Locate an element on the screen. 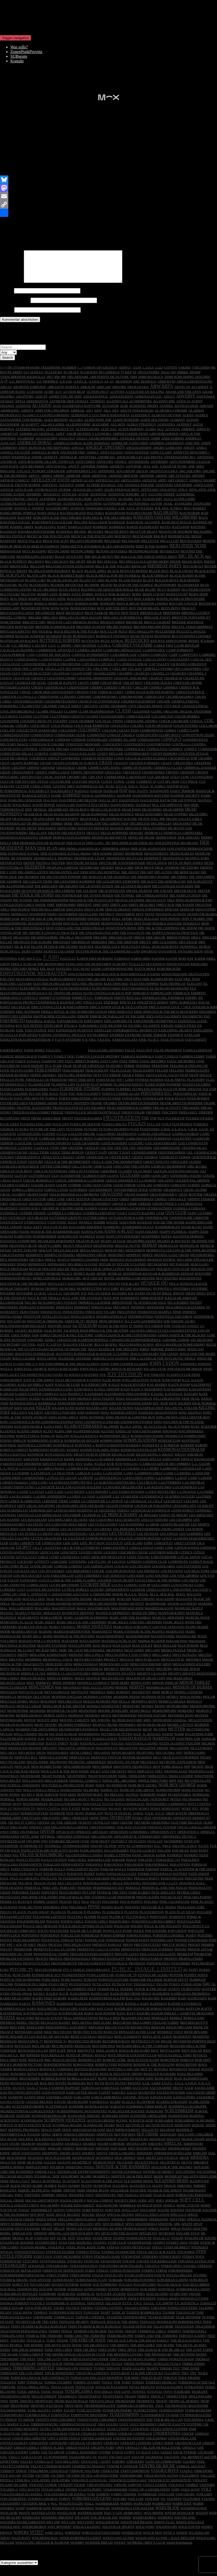 The width and height of the screenshot is (217, 2576). HIT MAKERS is located at coordinates (157, 1270).